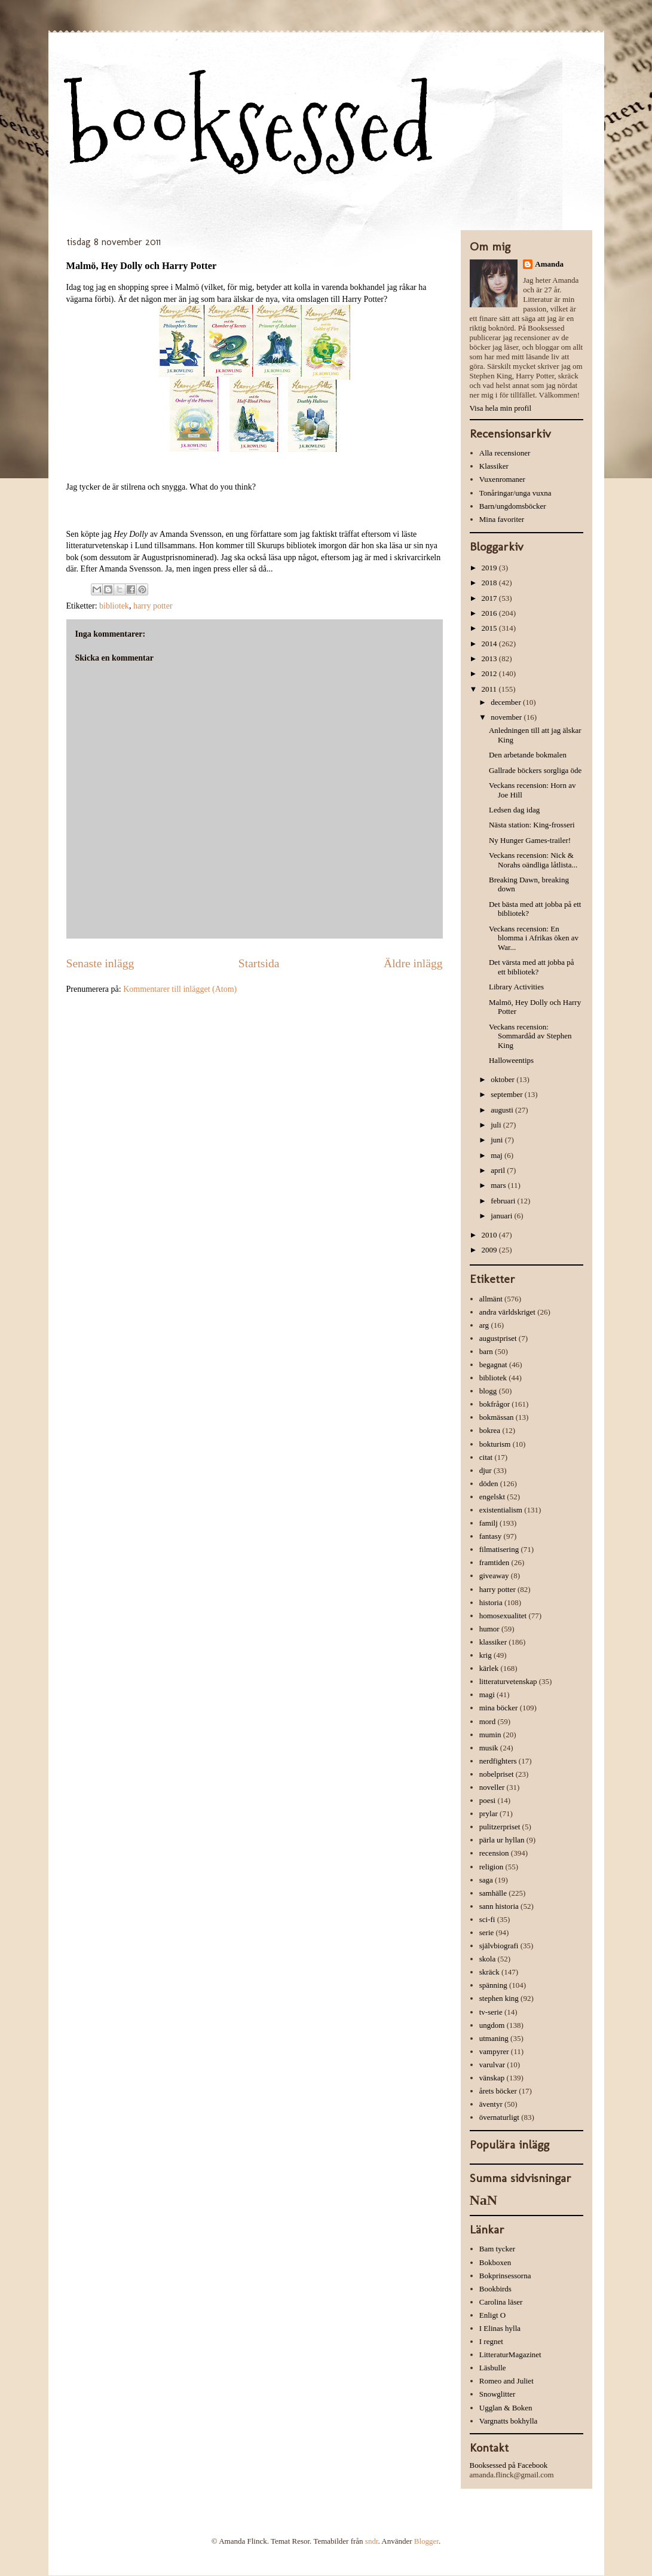 Image resolution: width=652 pixels, height=2576 pixels. I want to click on Klassiker, so click(494, 466).